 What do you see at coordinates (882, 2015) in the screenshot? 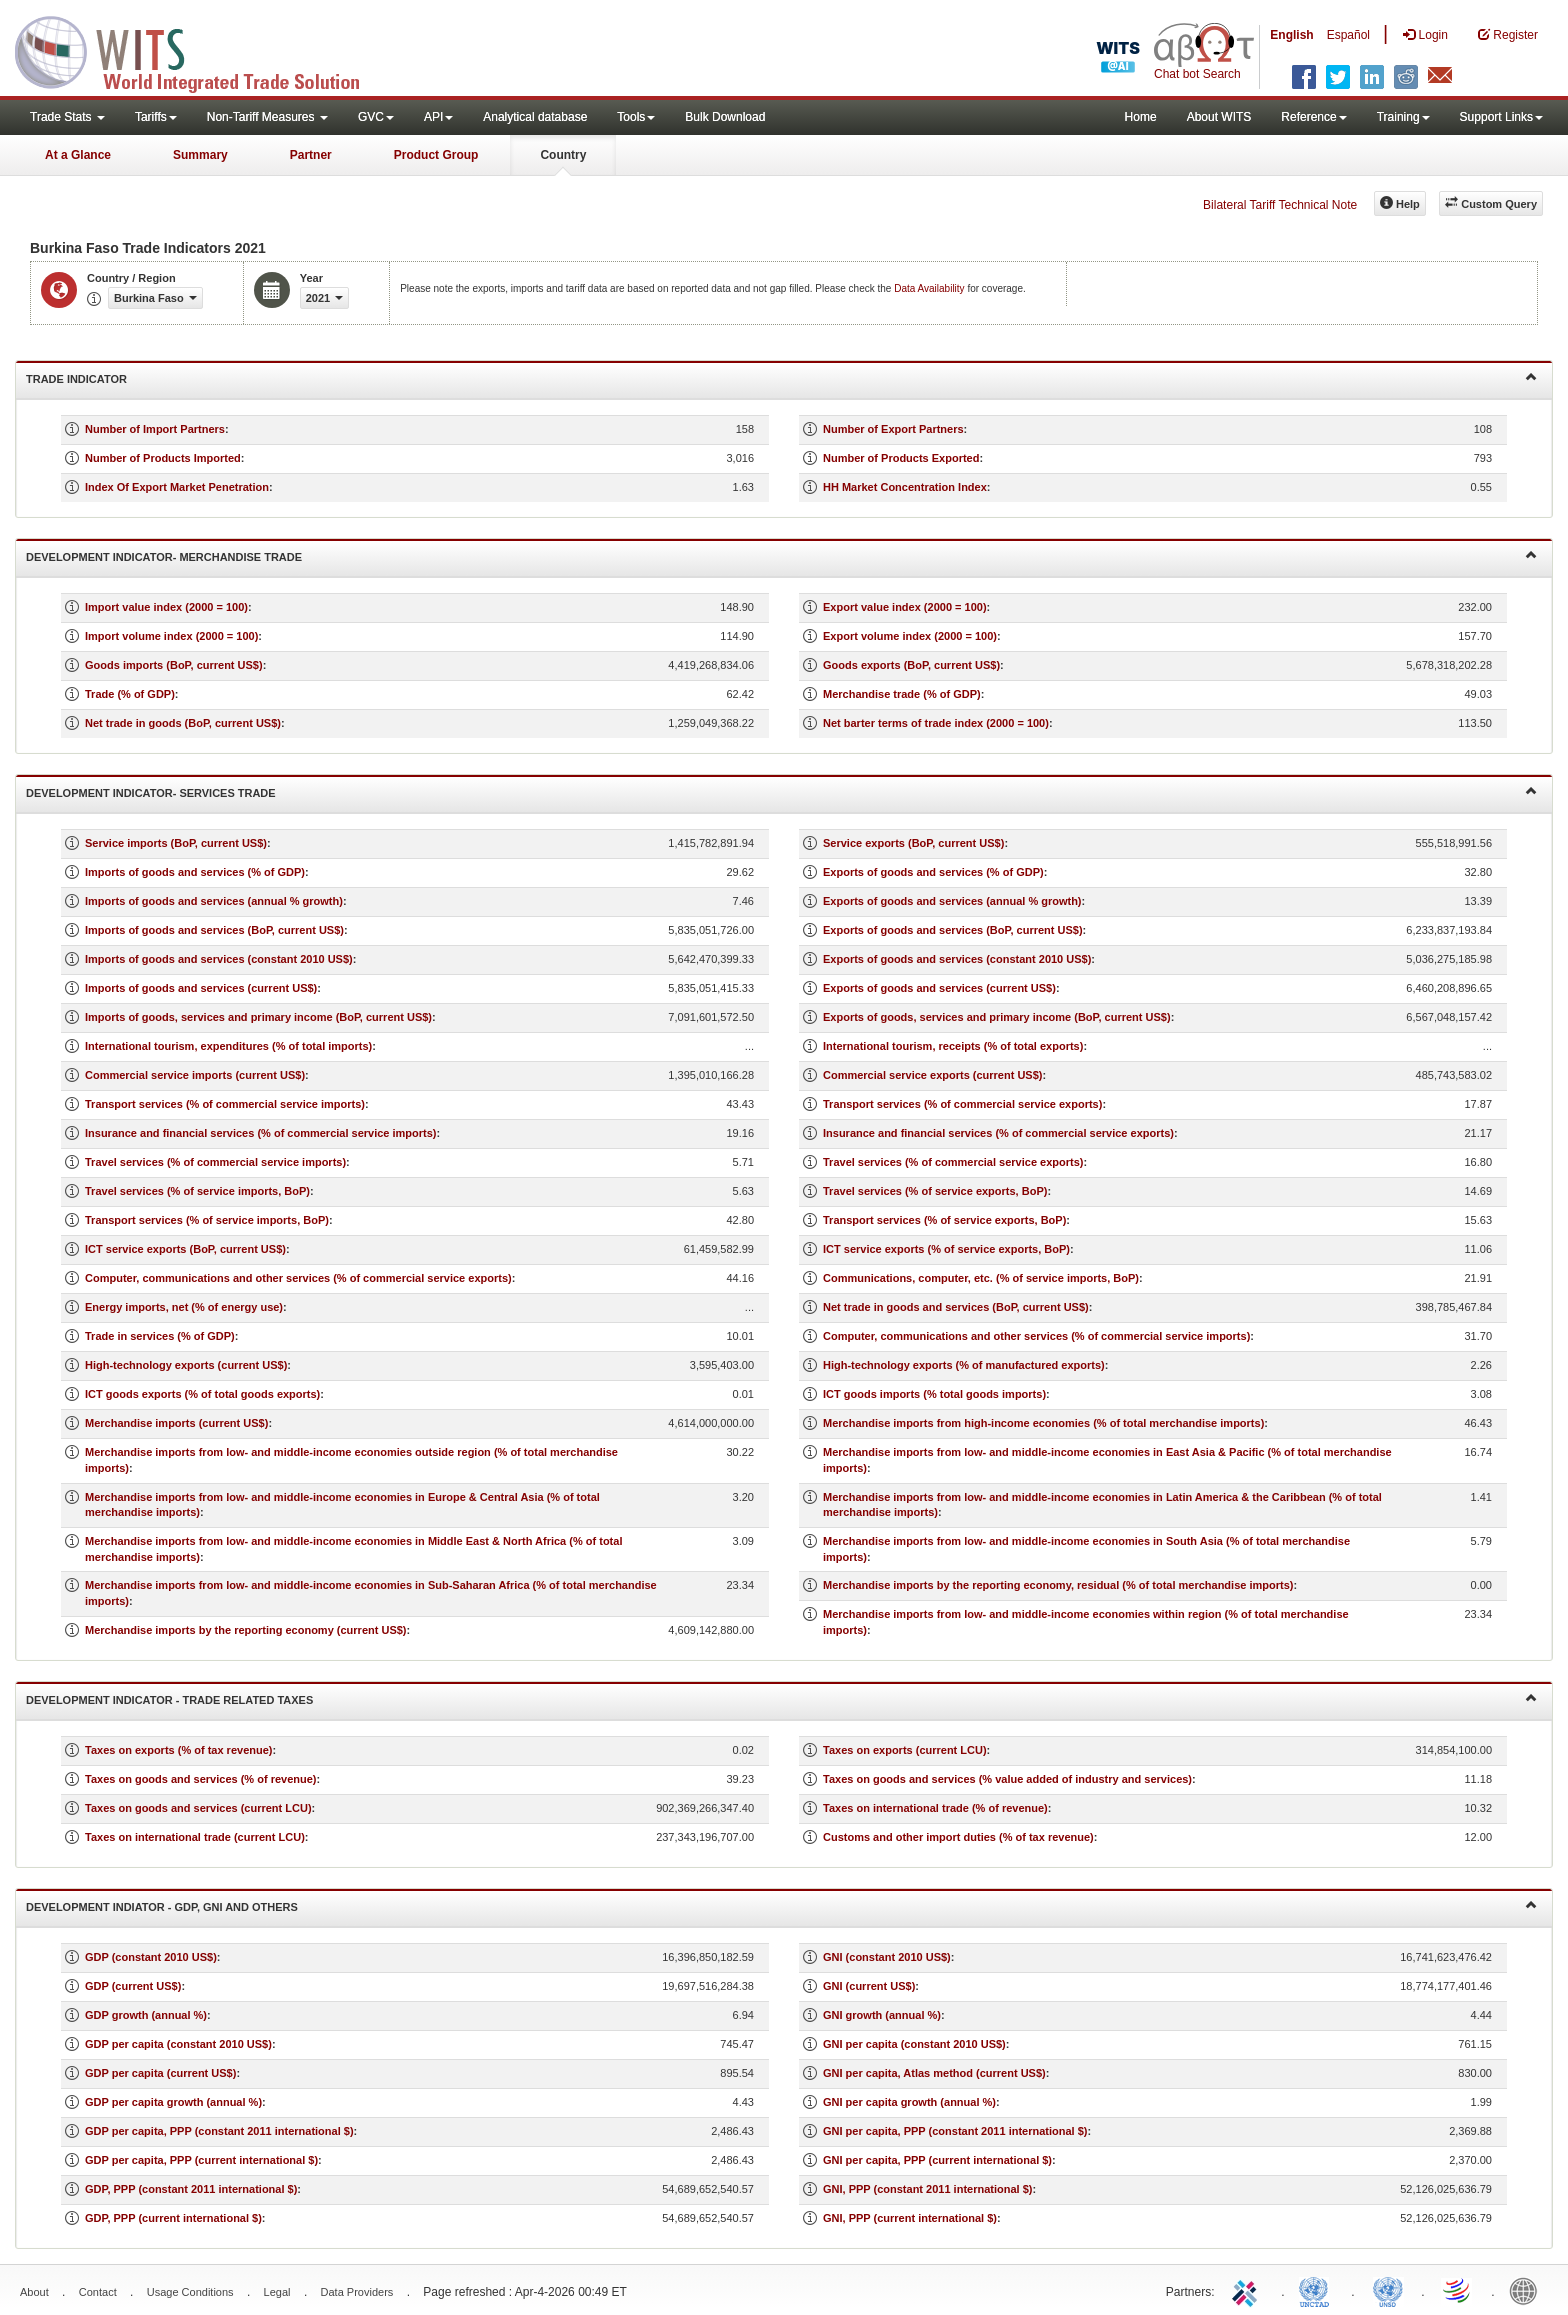
I see `GNI growth (annual %)` at bounding box center [882, 2015].